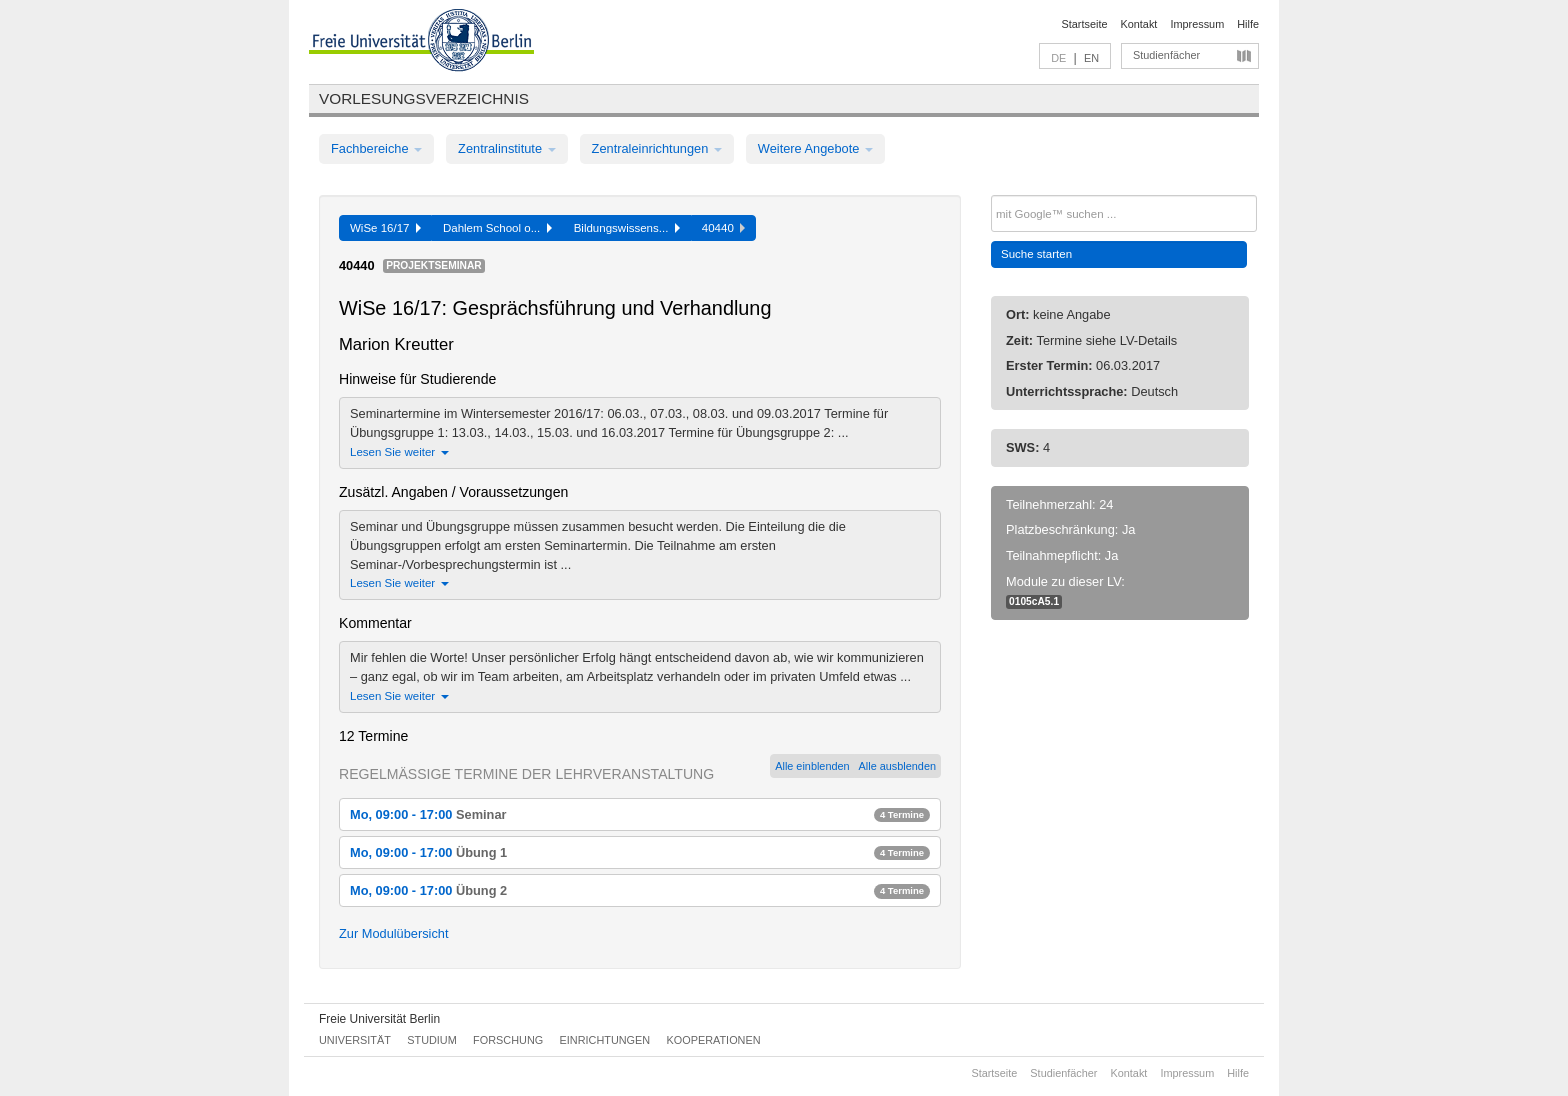 The height and width of the screenshot is (1096, 1568). Describe the element at coordinates (812, 766) in the screenshot. I see `Alle einblenden` at that location.